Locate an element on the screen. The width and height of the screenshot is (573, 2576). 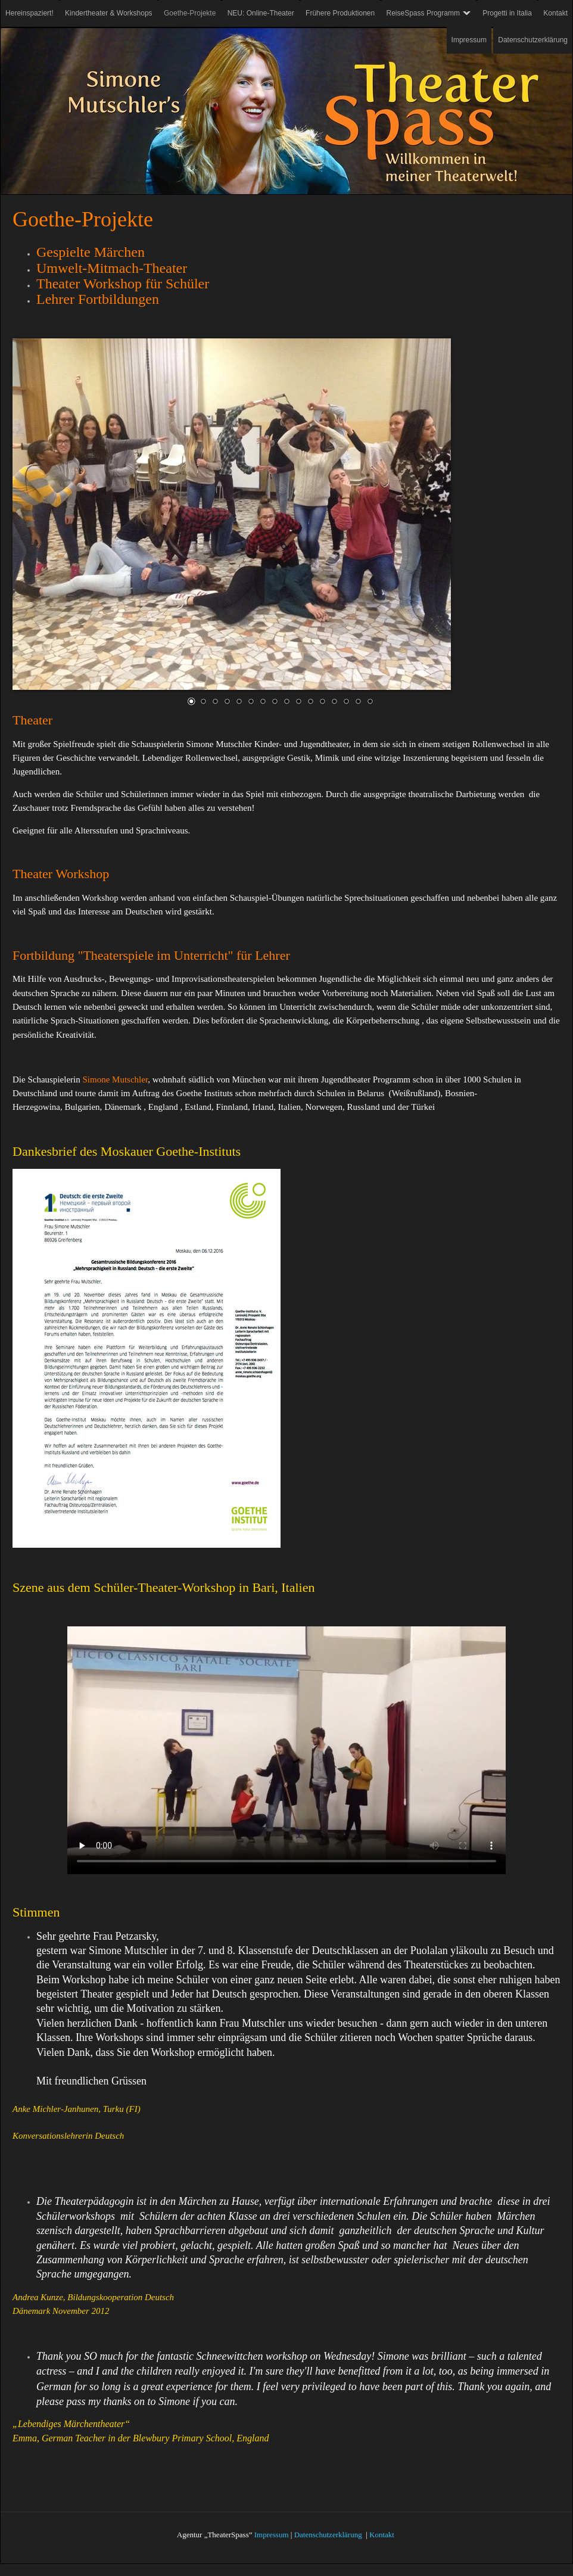
Impressum is located at coordinates (271, 2534).